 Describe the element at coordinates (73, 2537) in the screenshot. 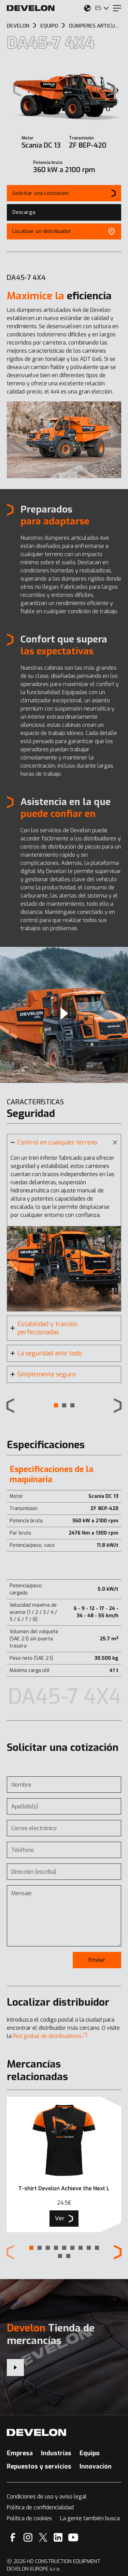

I see `[YouTube]` at that location.